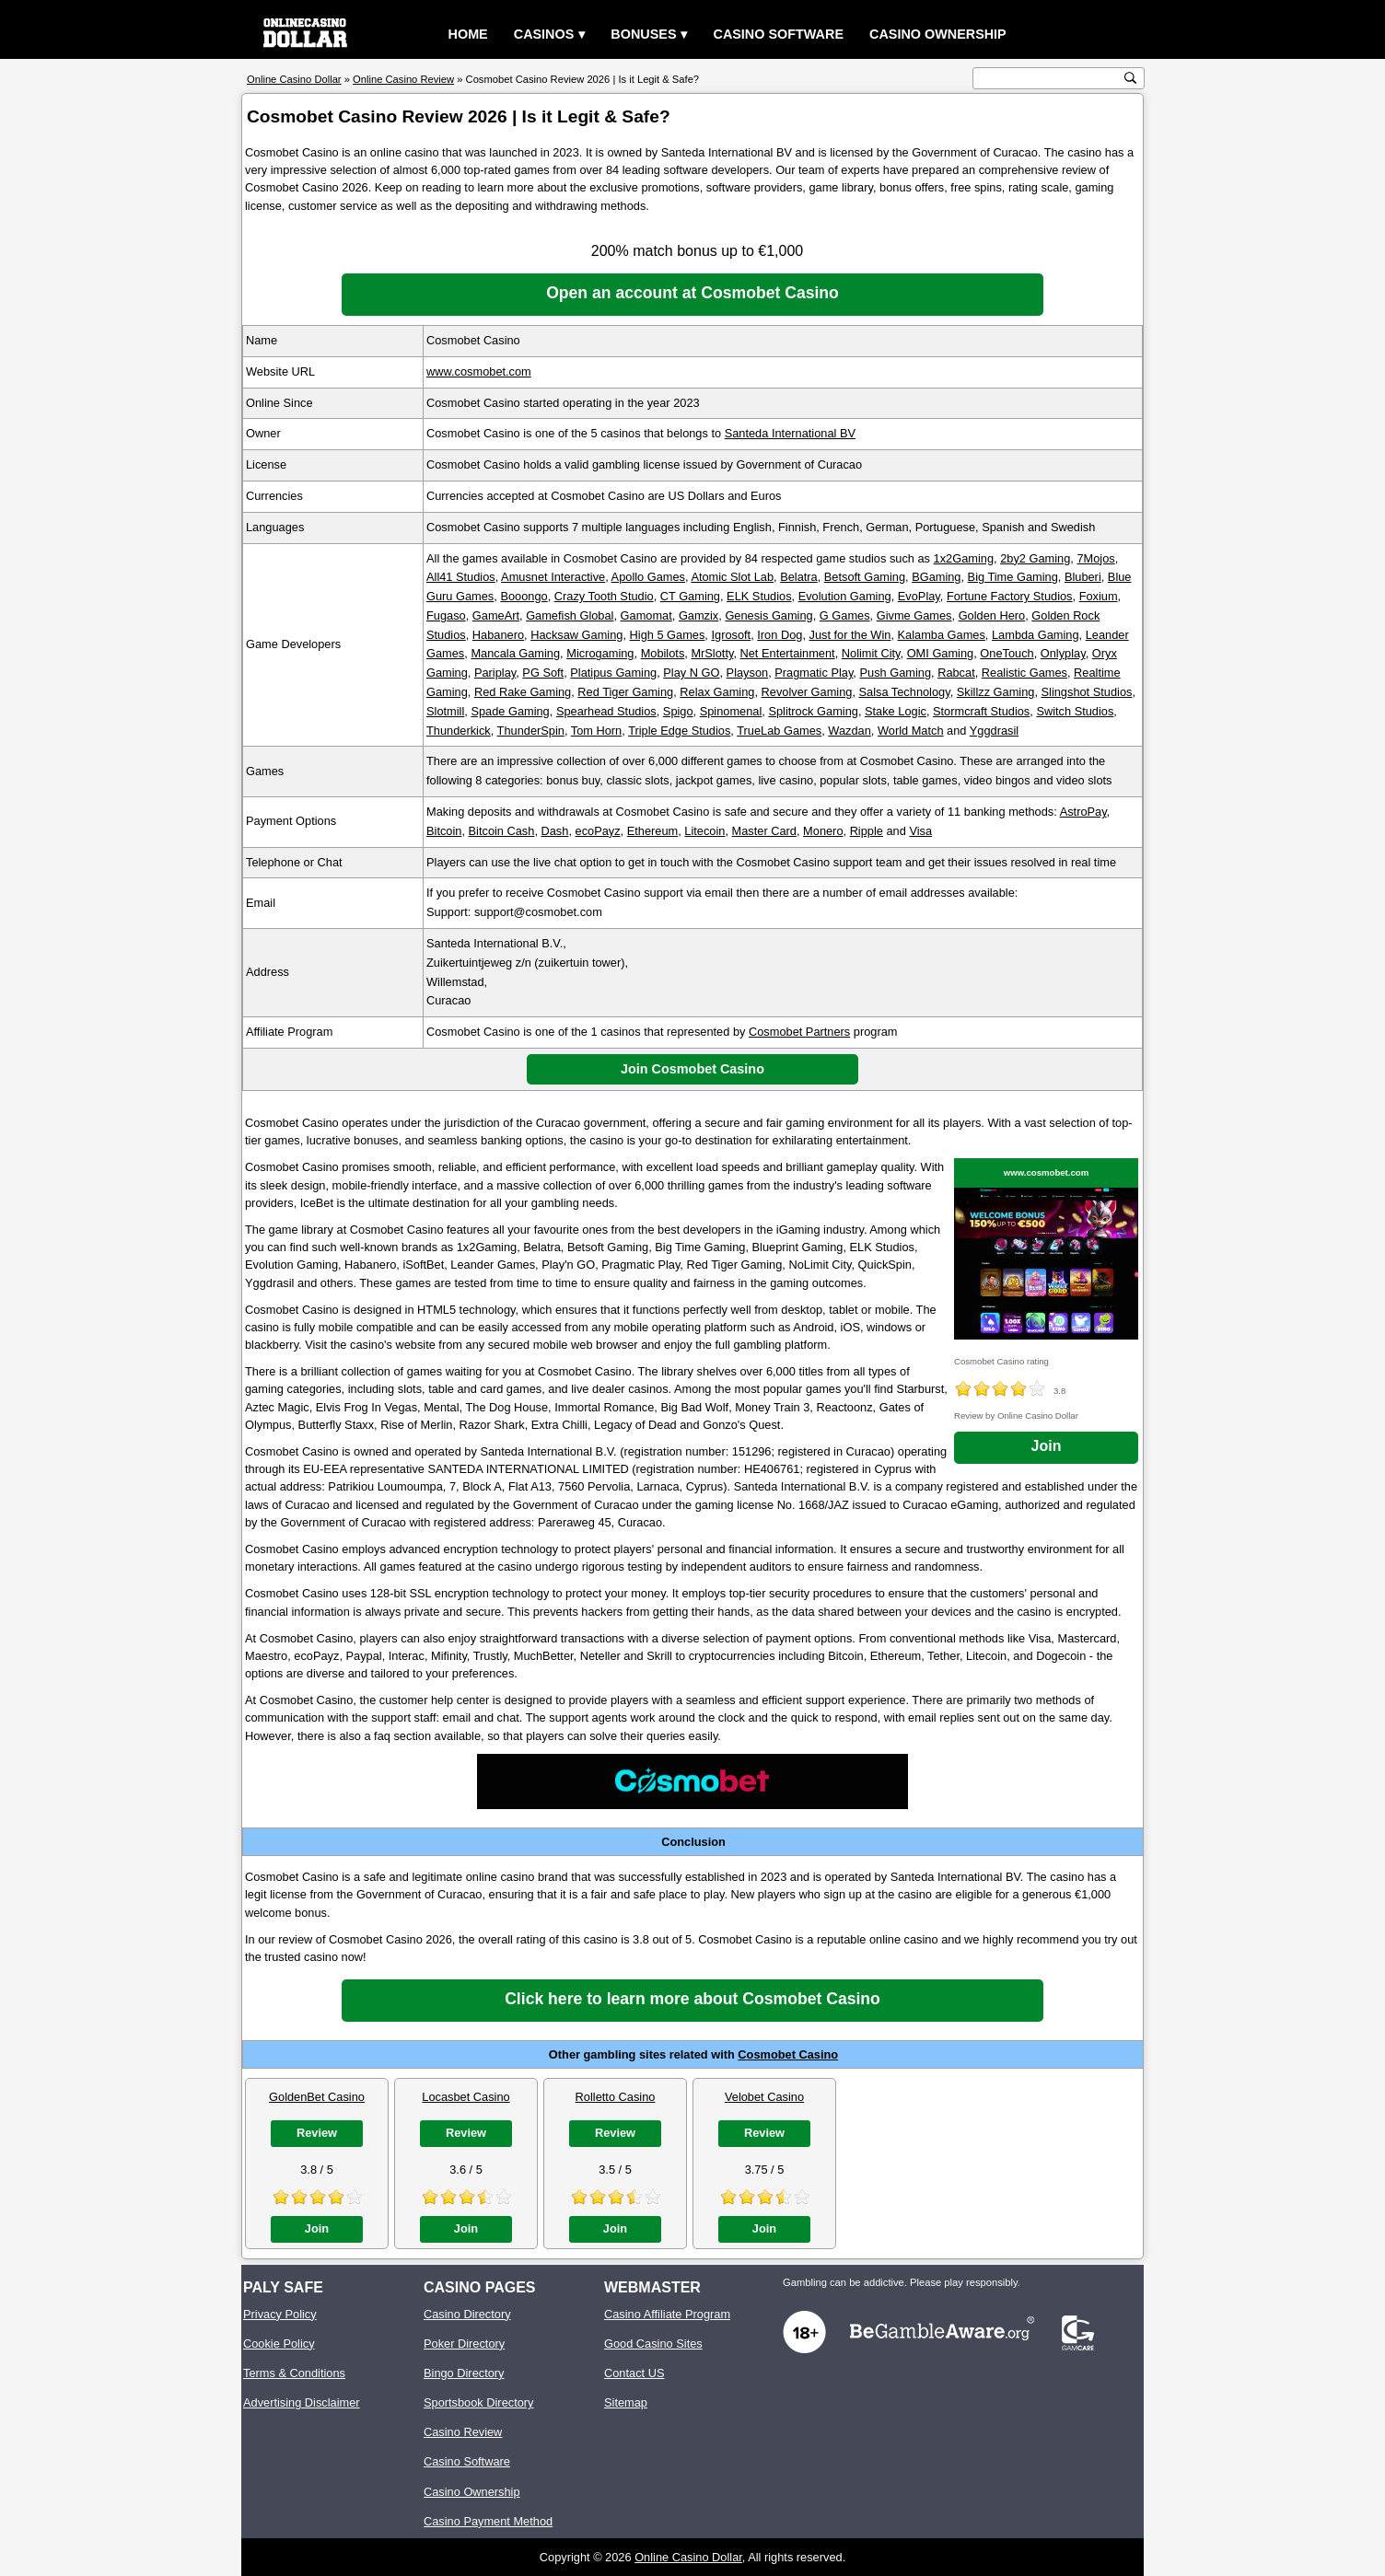 The height and width of the screenshot is (2576, 1385). Describe the element at coordinates (478, 2402) in the screenshot. I see `Sportsbook Directory` at that location.